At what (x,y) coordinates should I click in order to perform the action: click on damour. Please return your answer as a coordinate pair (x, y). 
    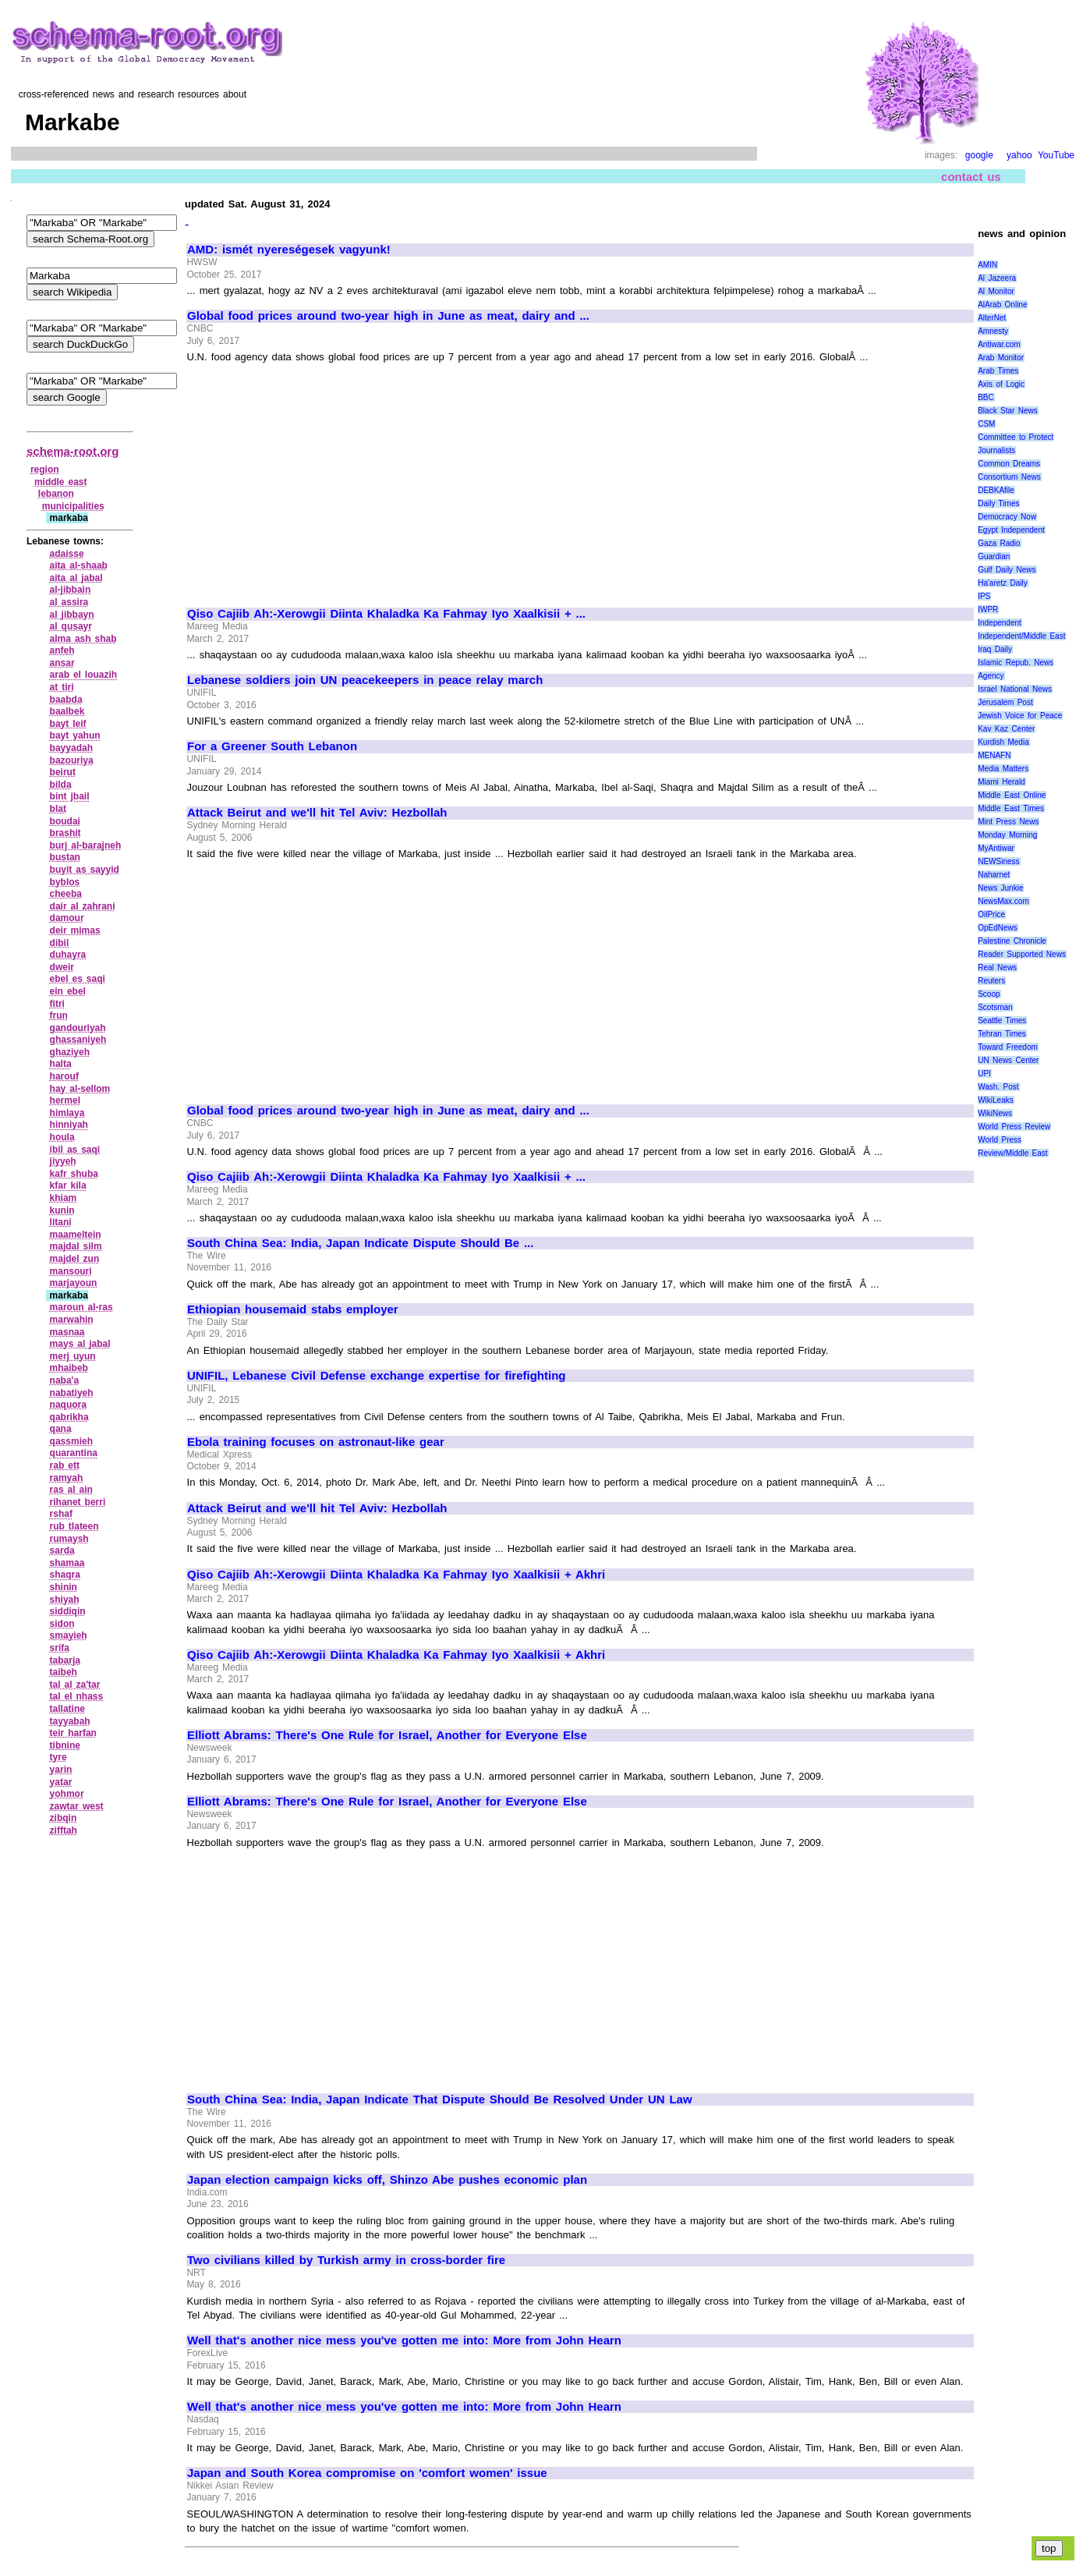
    Looking at the image, I should click on (67, 917).